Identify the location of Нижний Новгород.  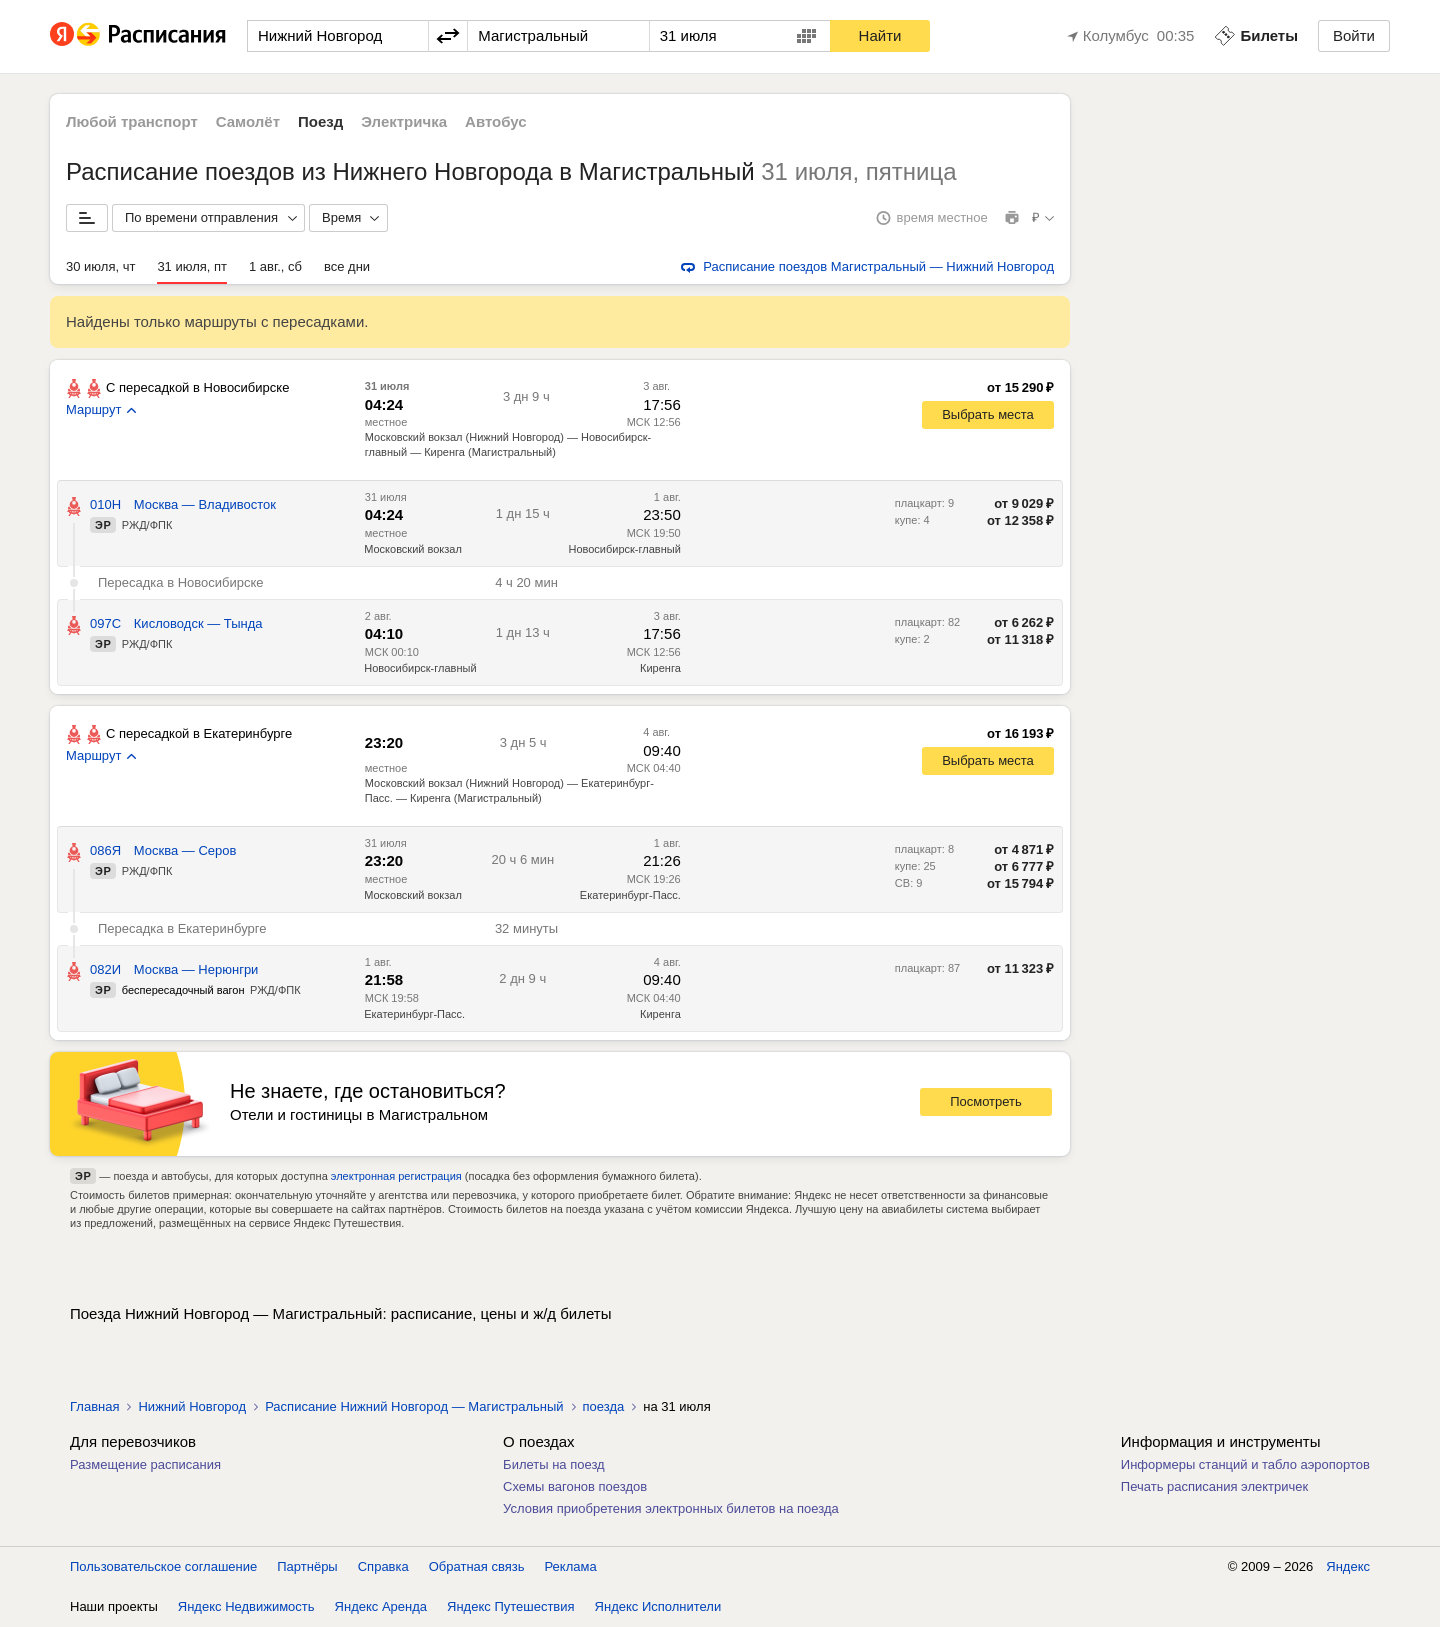
(192, 1406).